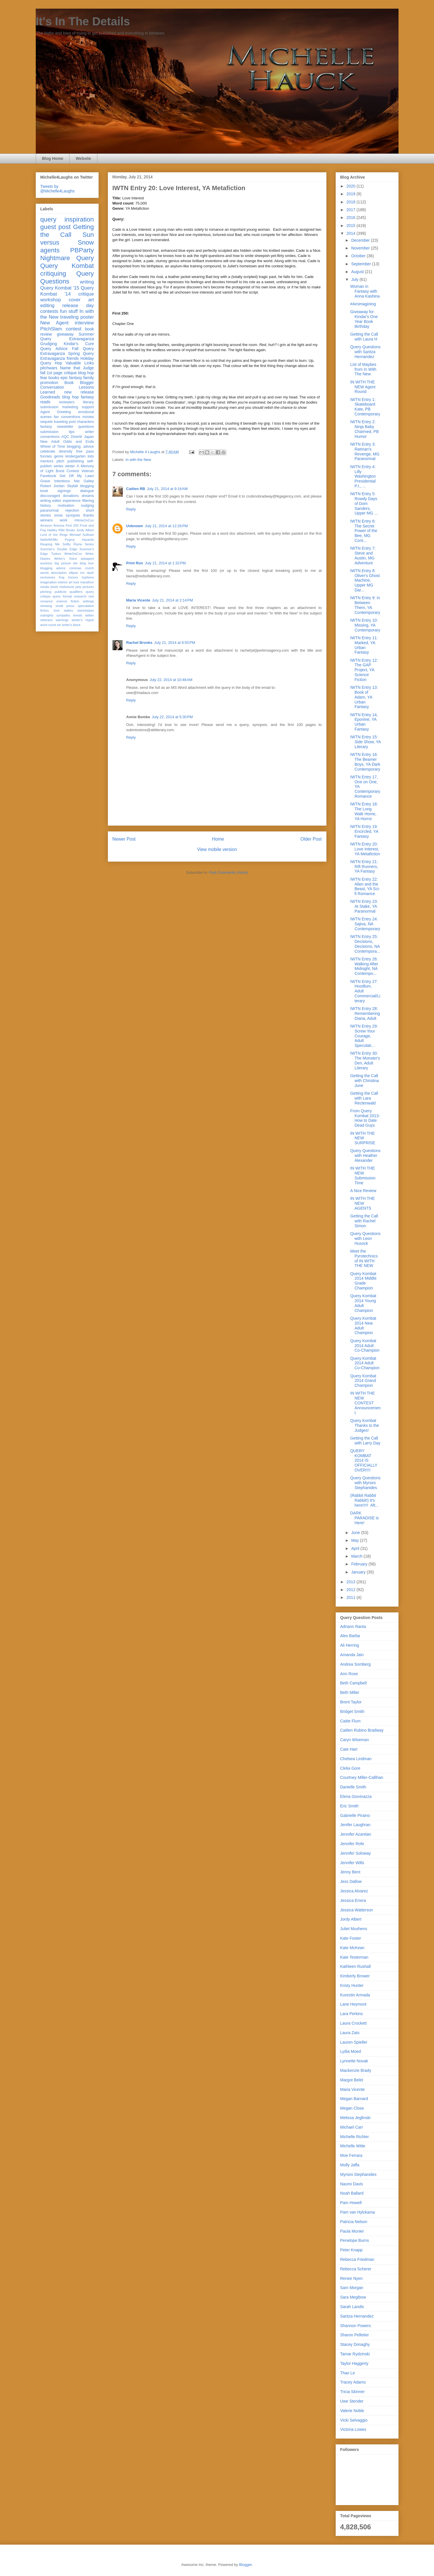  What do you see at coordinates (49, 442) in the screenshot?
I see `New Adult` at bounding box center [49, 442].